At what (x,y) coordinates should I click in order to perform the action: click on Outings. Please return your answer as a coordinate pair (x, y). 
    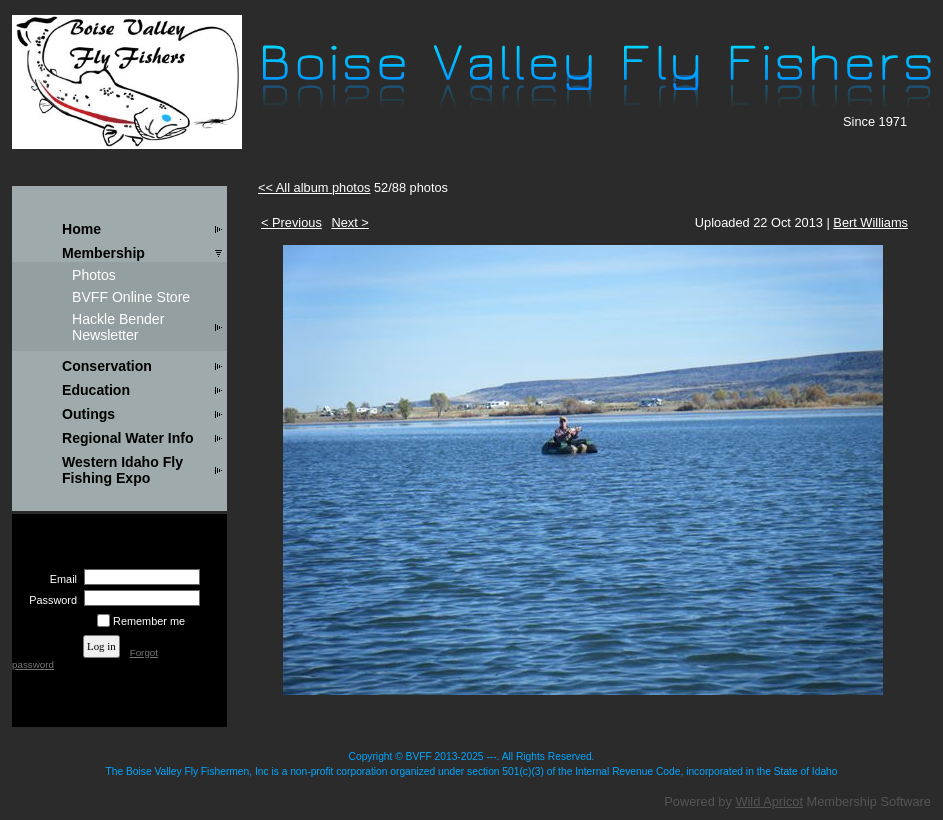
    Looking at the image, I should click on (88, 414).